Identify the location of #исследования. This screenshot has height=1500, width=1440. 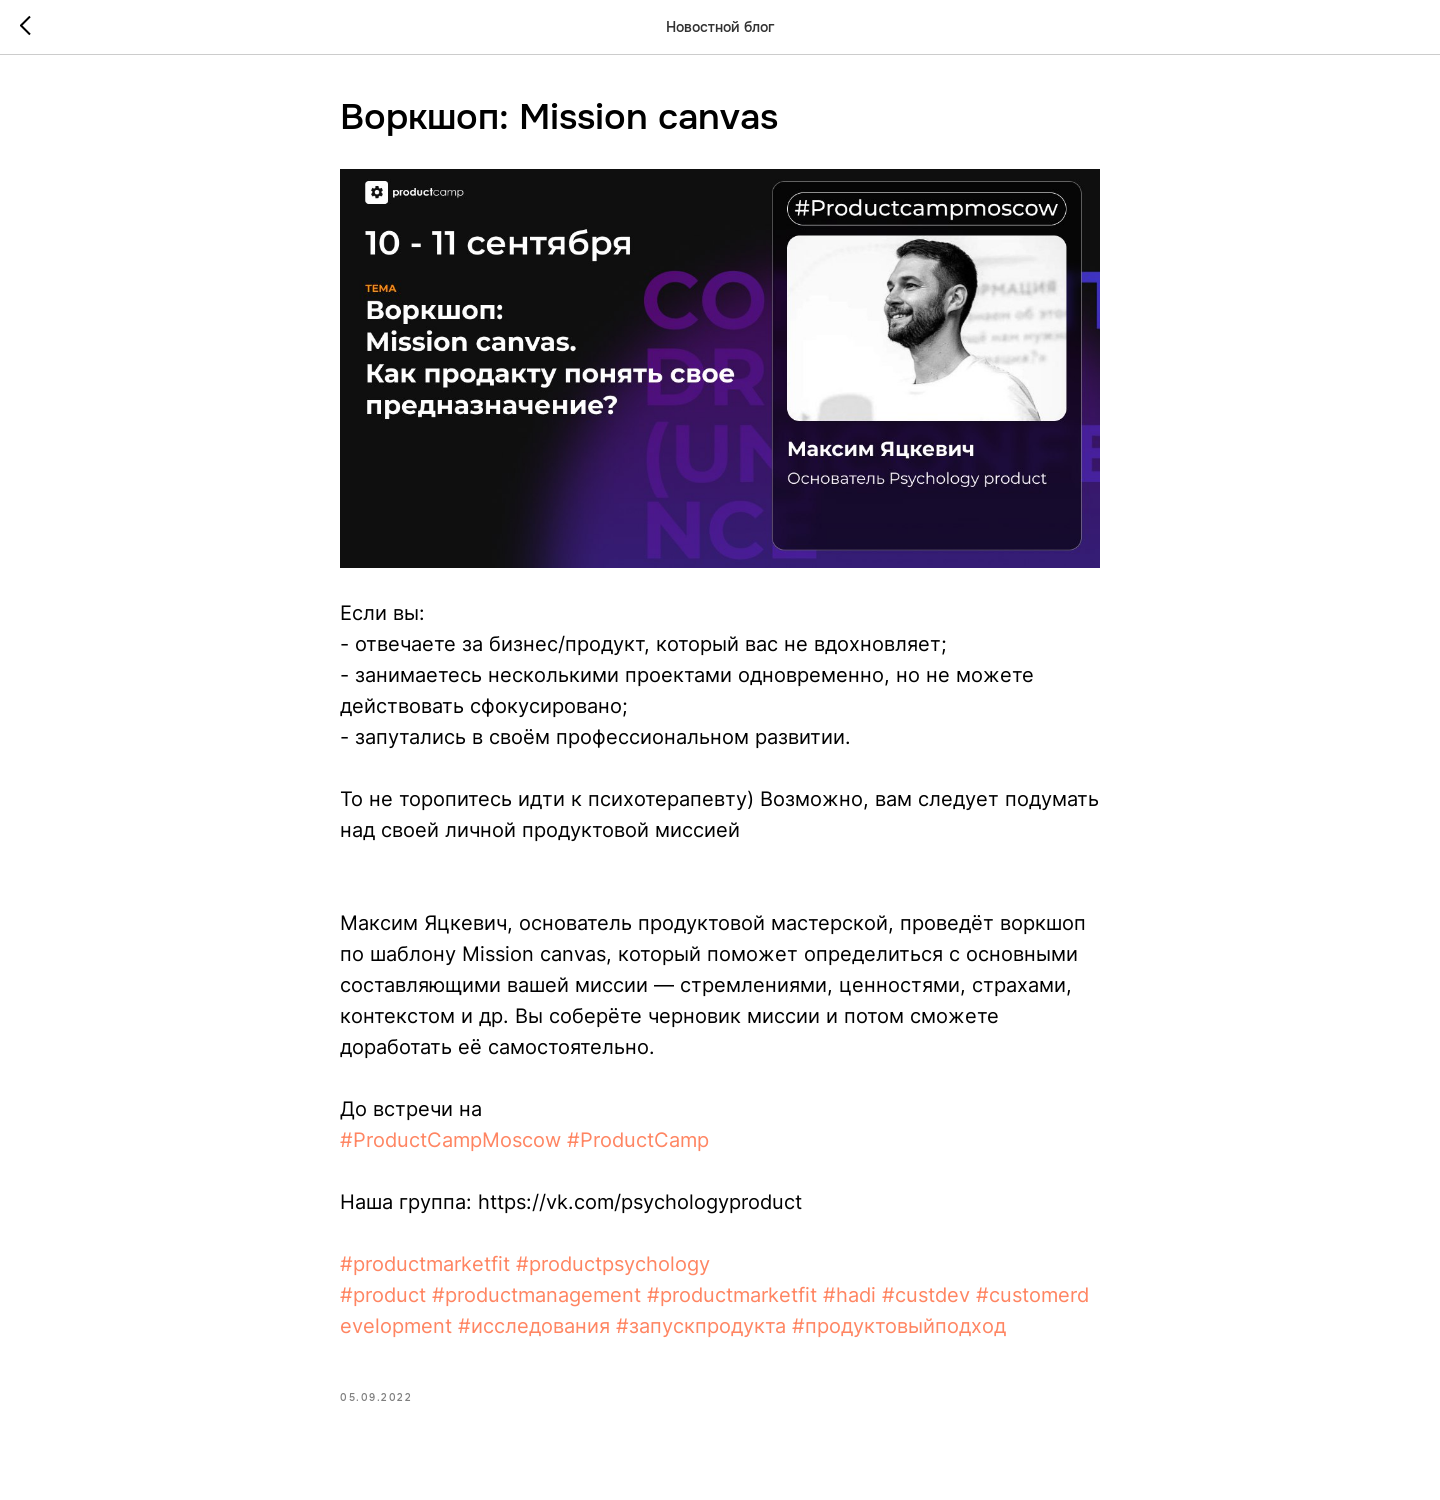
(534, 1326).